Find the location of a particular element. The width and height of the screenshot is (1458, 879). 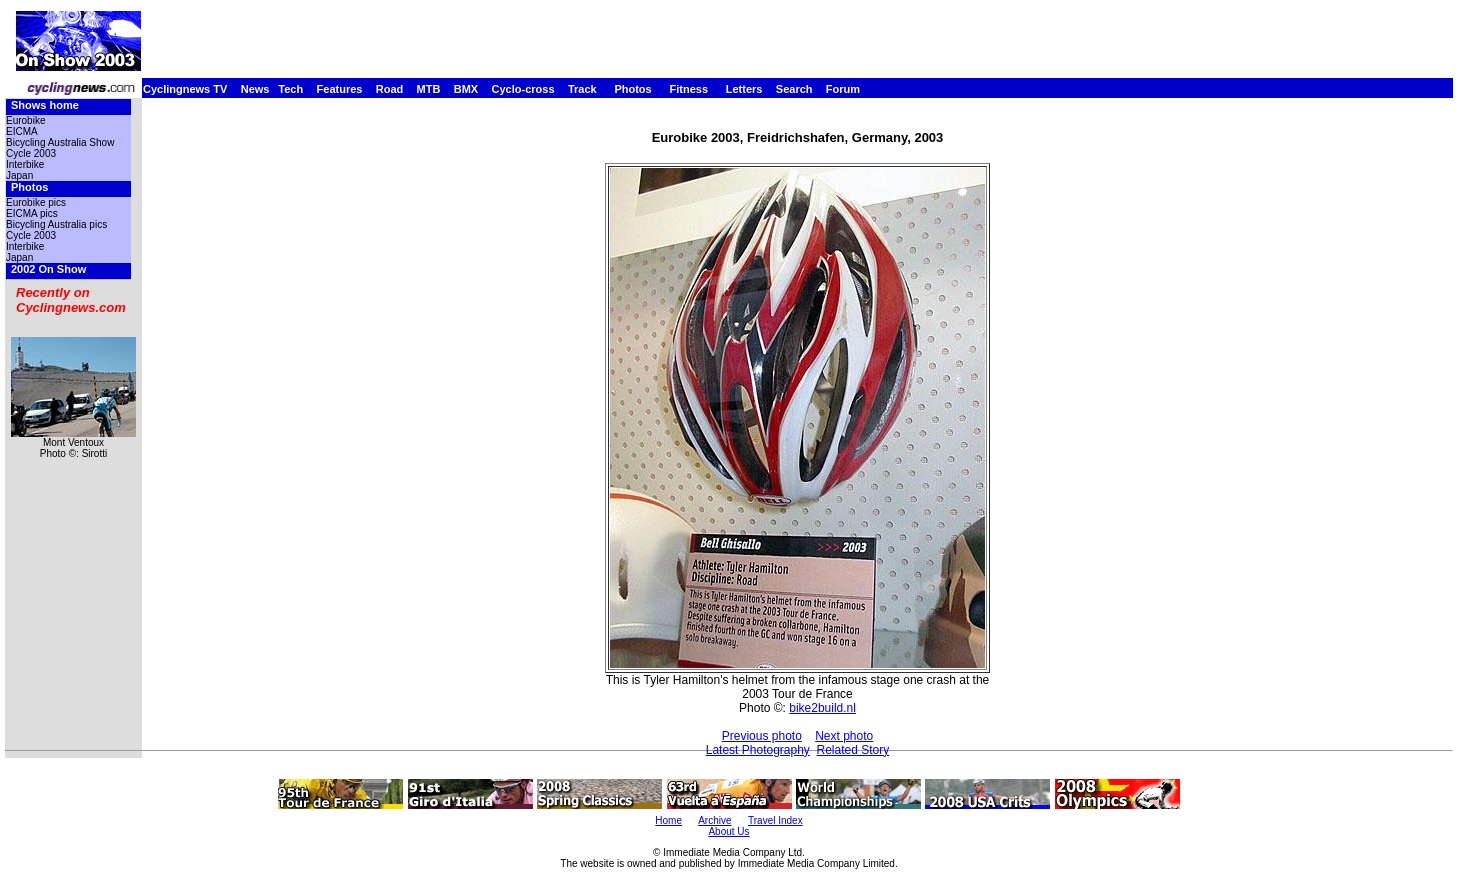

Search is located at coordinates (794, 89).